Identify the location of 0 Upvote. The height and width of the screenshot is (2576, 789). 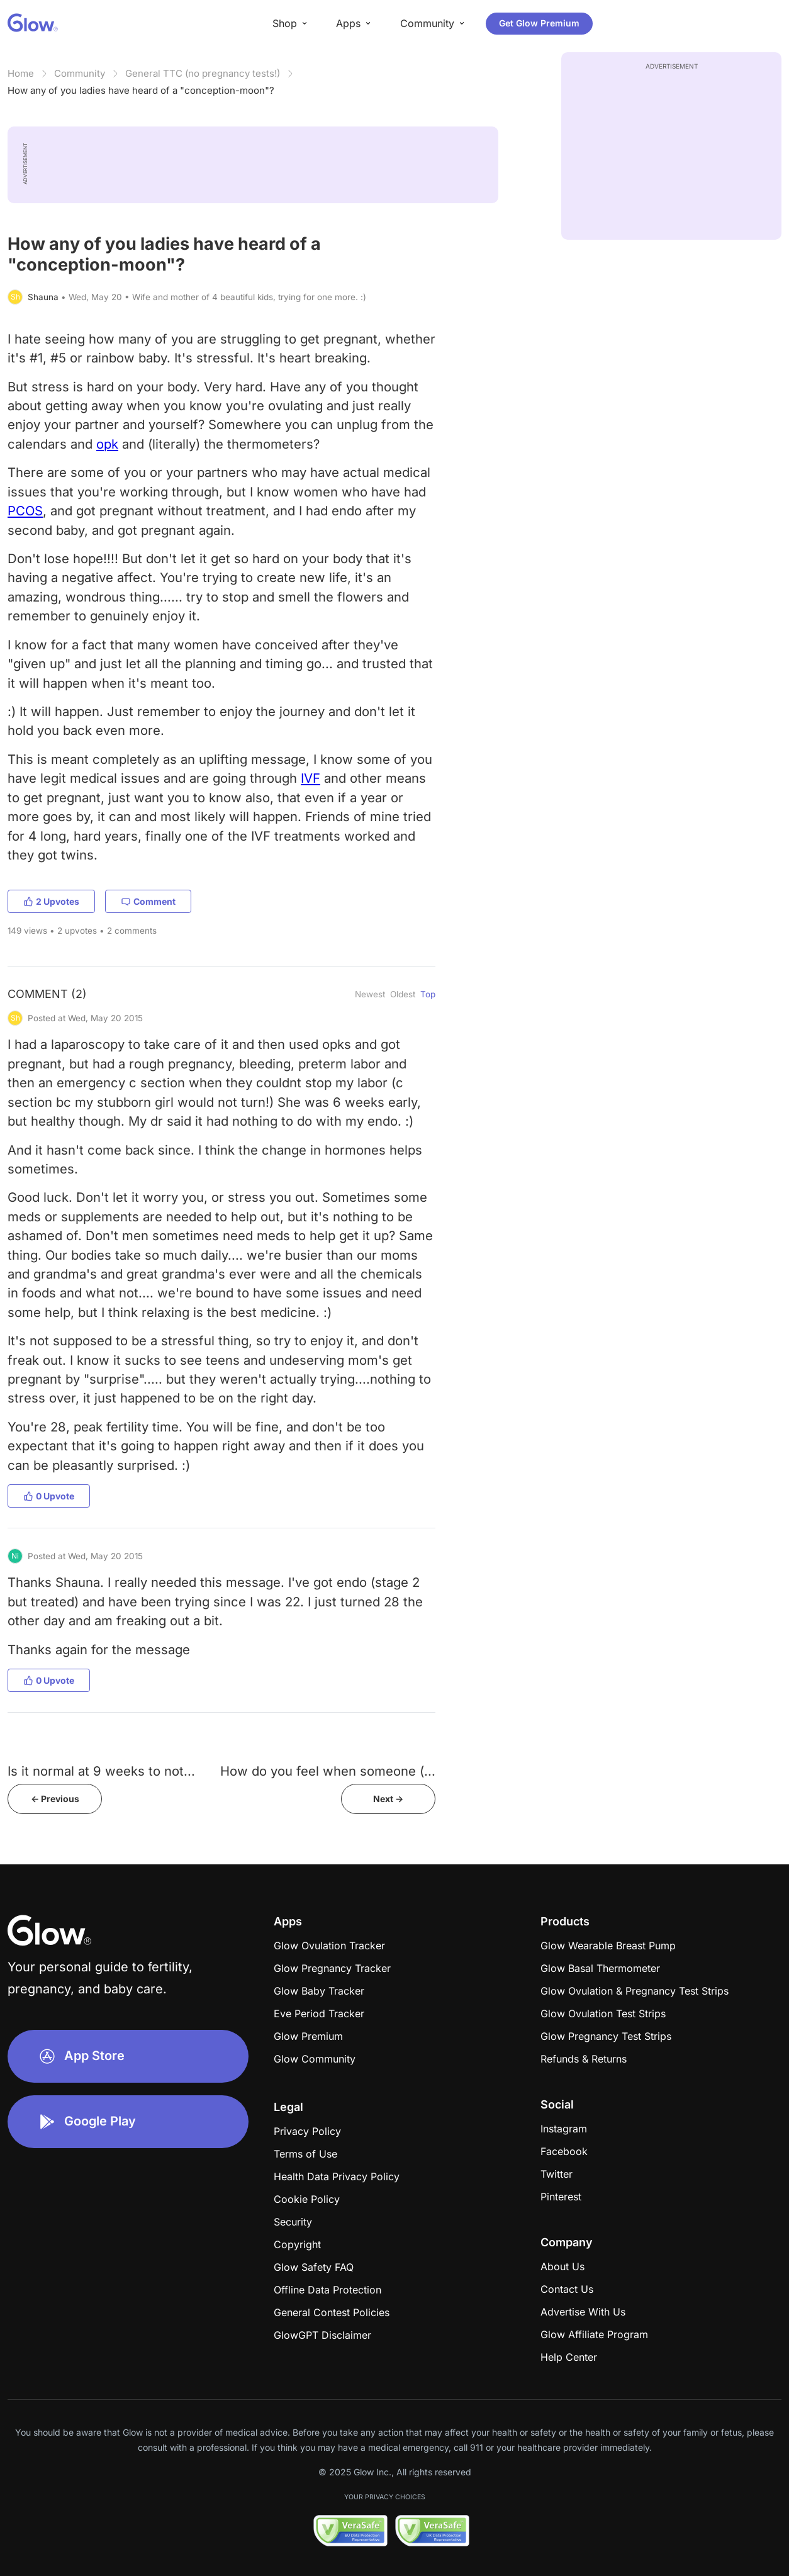
(48, 1496).